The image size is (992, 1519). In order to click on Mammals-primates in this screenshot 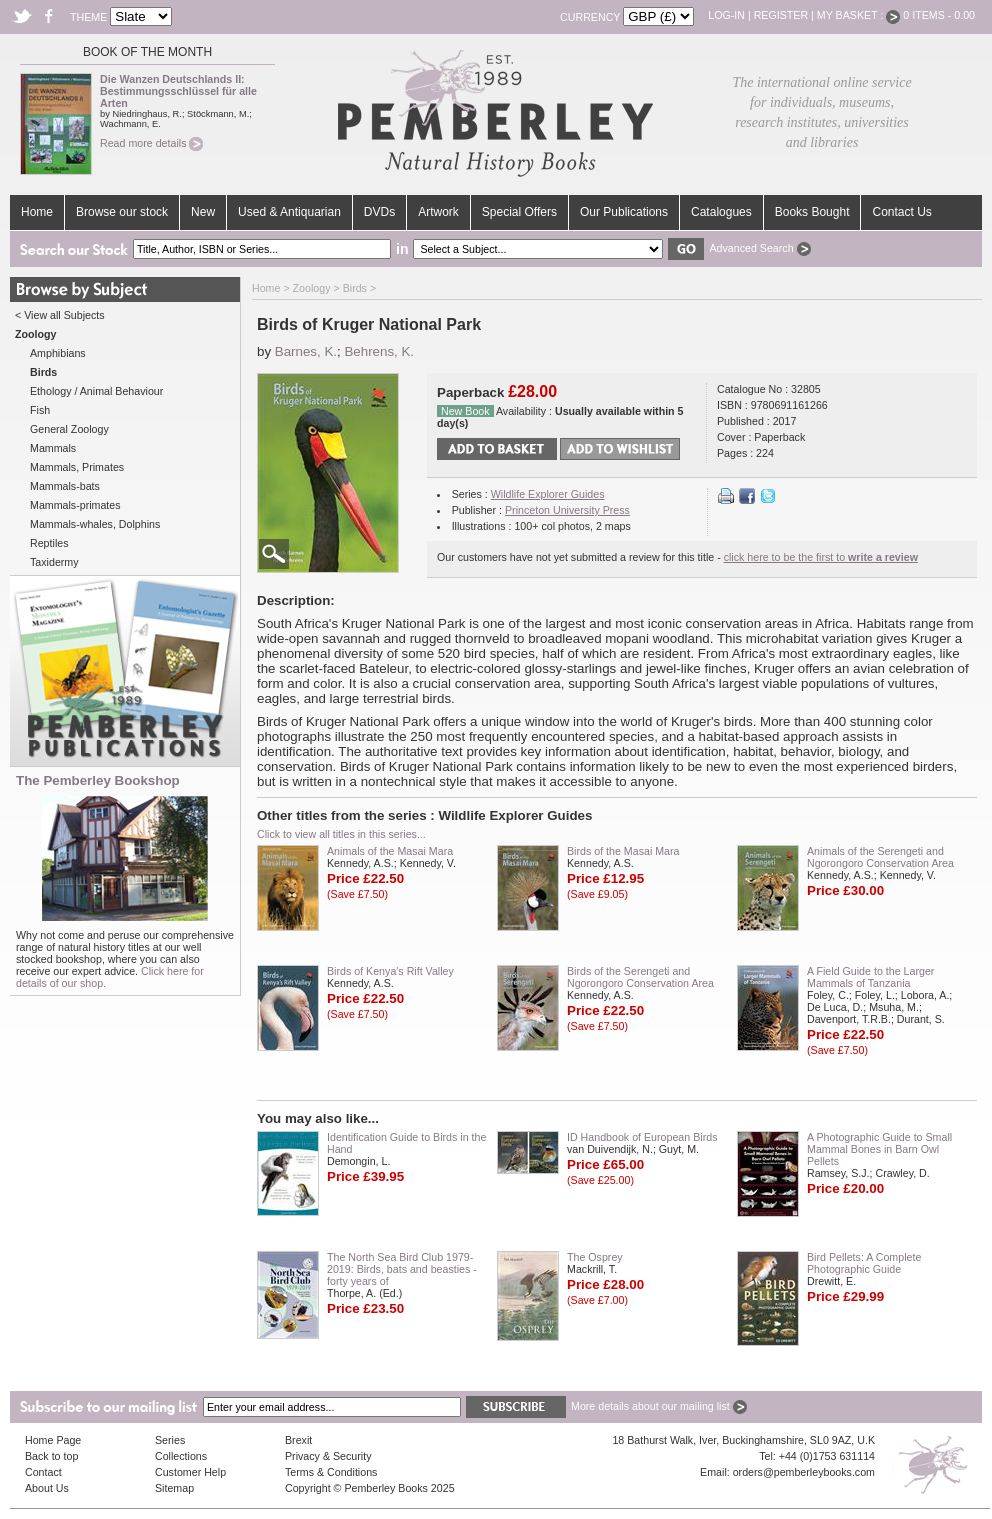, I will do `click(75, 505)`.